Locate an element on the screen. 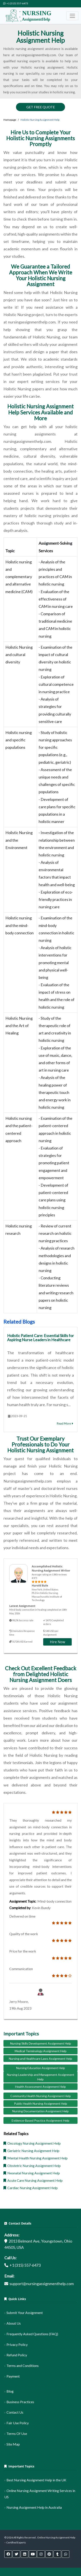  Blog is located at coordinates (10, 2391).